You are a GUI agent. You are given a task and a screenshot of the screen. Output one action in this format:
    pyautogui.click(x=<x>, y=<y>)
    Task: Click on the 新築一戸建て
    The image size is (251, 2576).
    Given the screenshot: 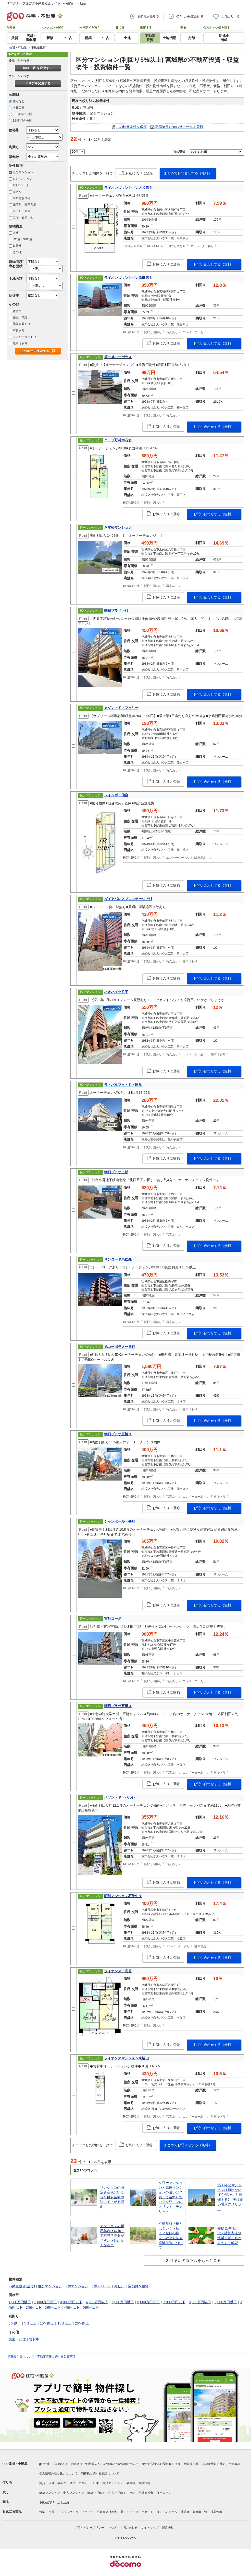 What is the action you would take?
    pyautogui.click(x=96, y=2493)
    